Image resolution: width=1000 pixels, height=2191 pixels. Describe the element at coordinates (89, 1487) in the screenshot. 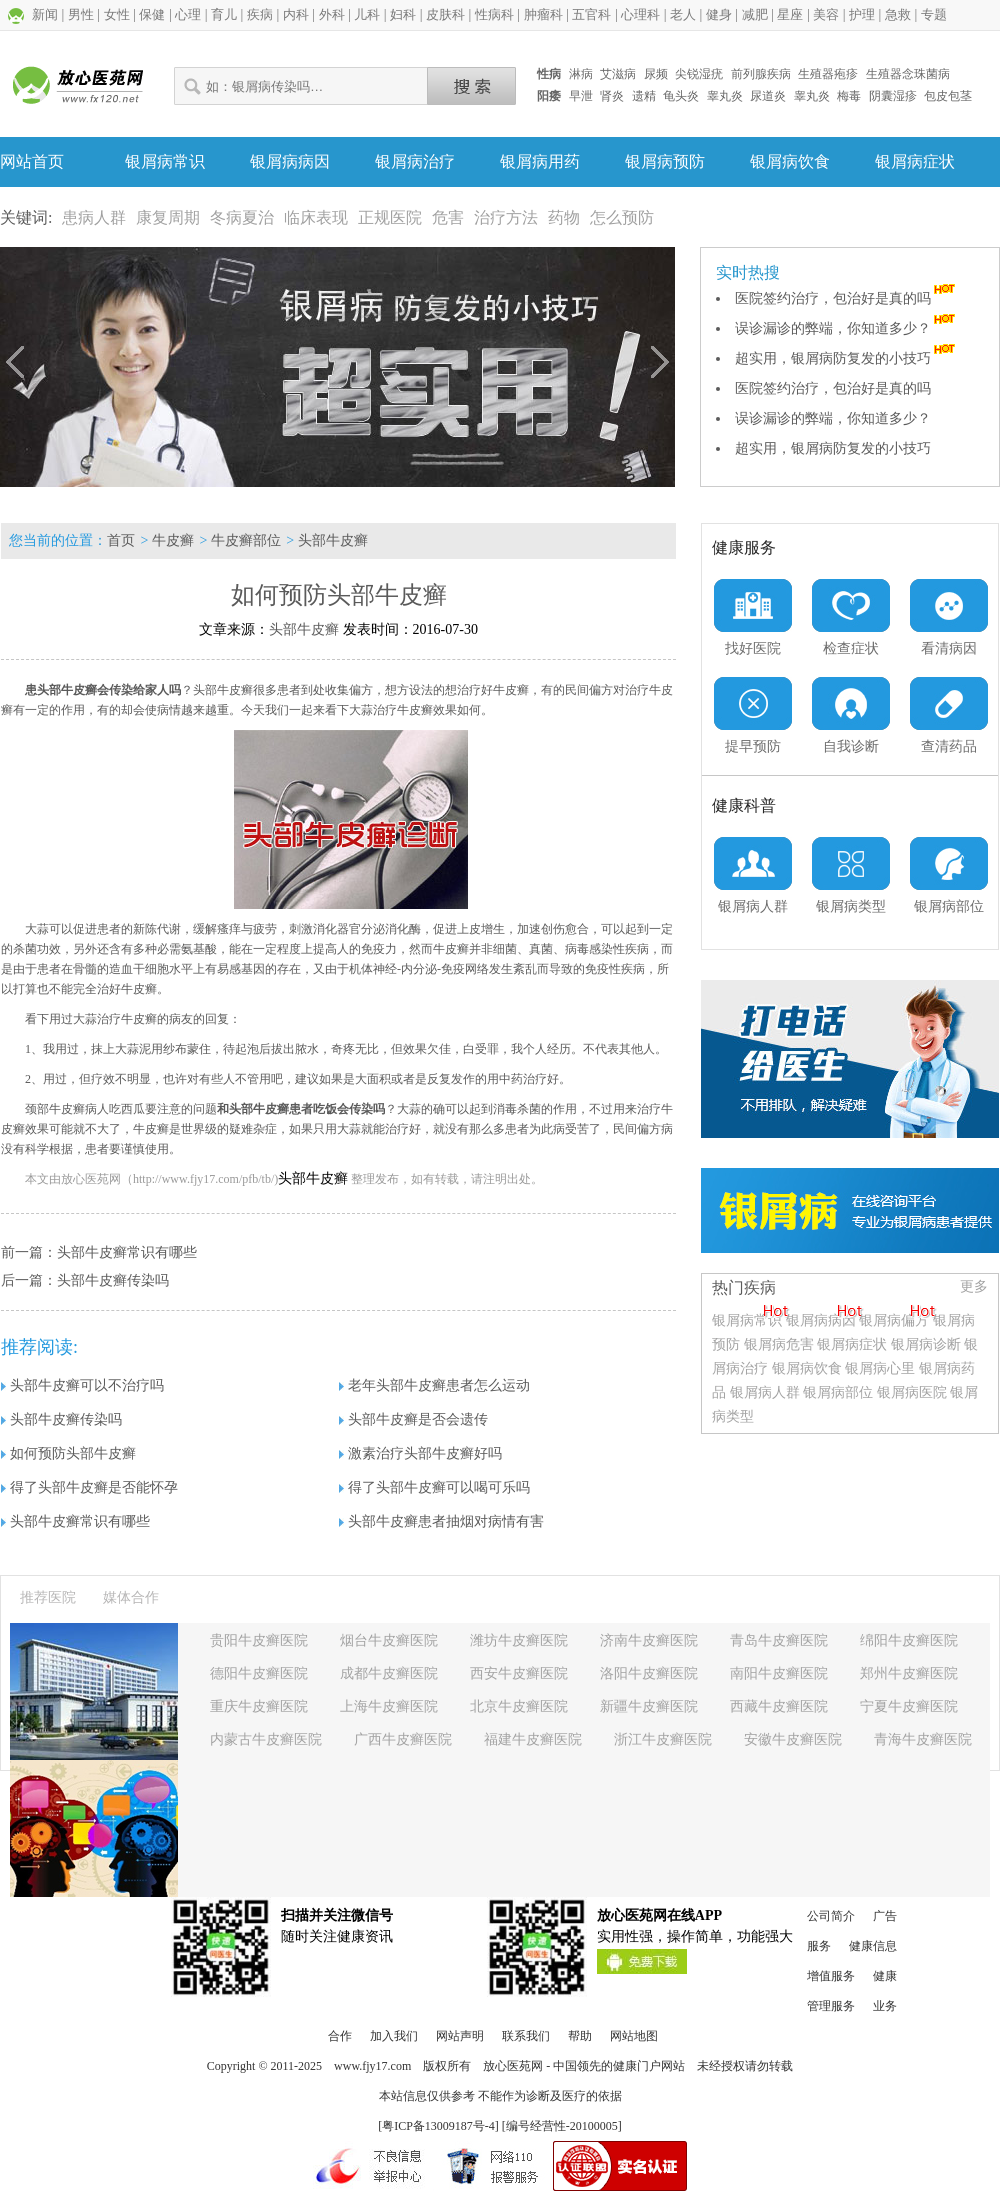

I see `得了头部牛皮癣是否能怀孕` at that location.